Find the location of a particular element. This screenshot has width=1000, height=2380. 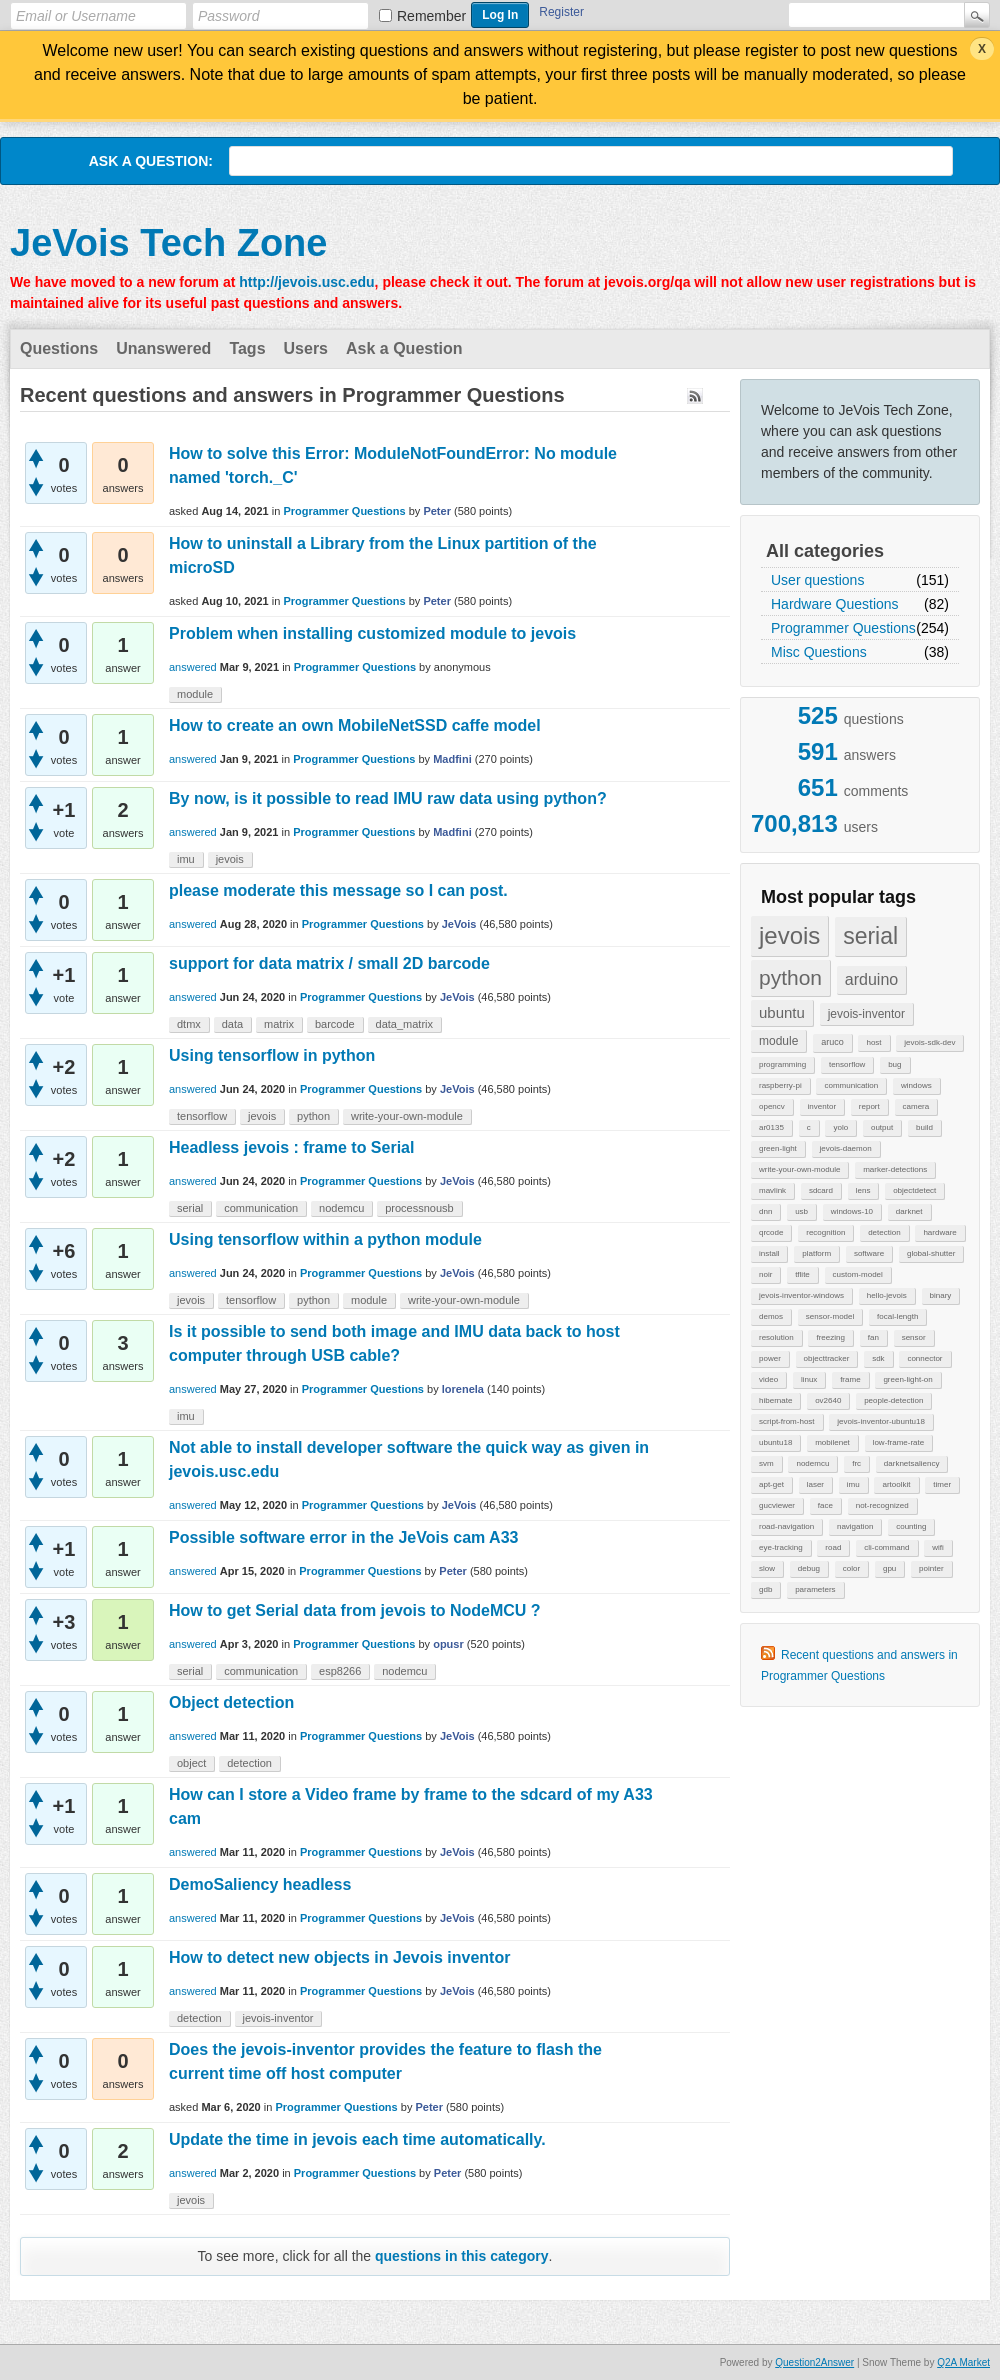

laser is located at coordinates (815, 1484).